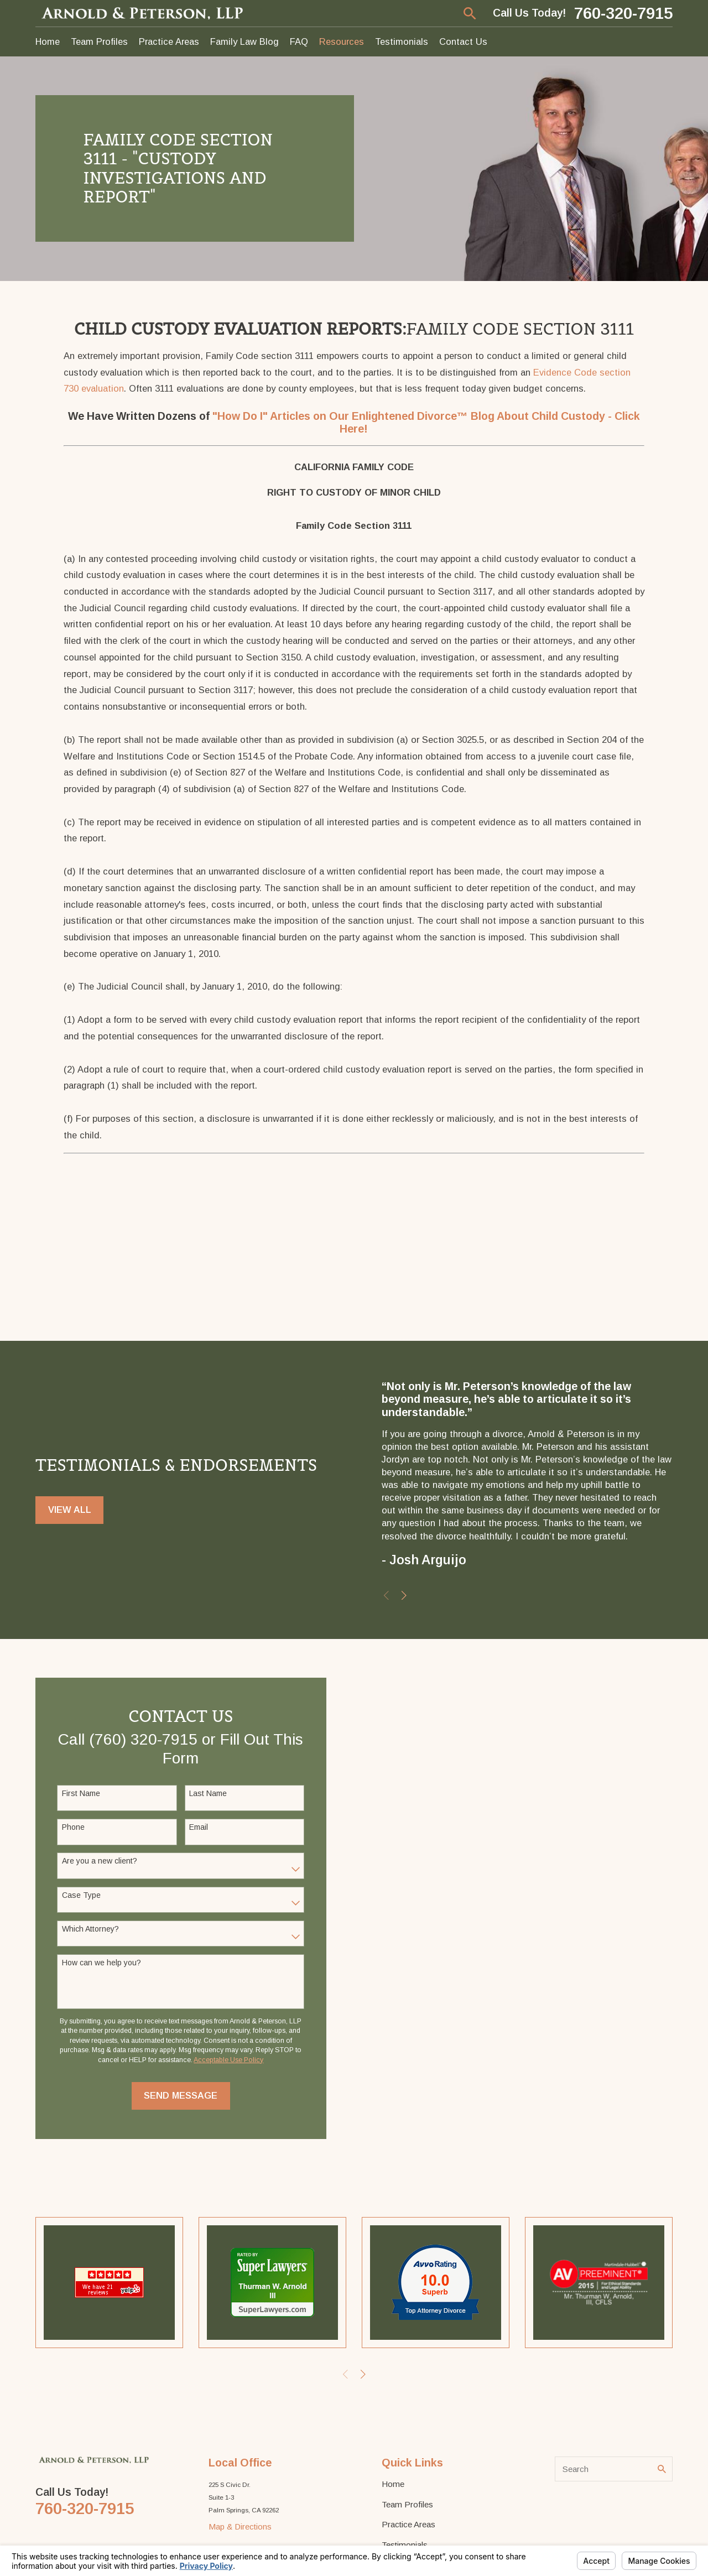 The image size is (708, 2576). I want to click on Resources [menuitem], so click(341, 41).